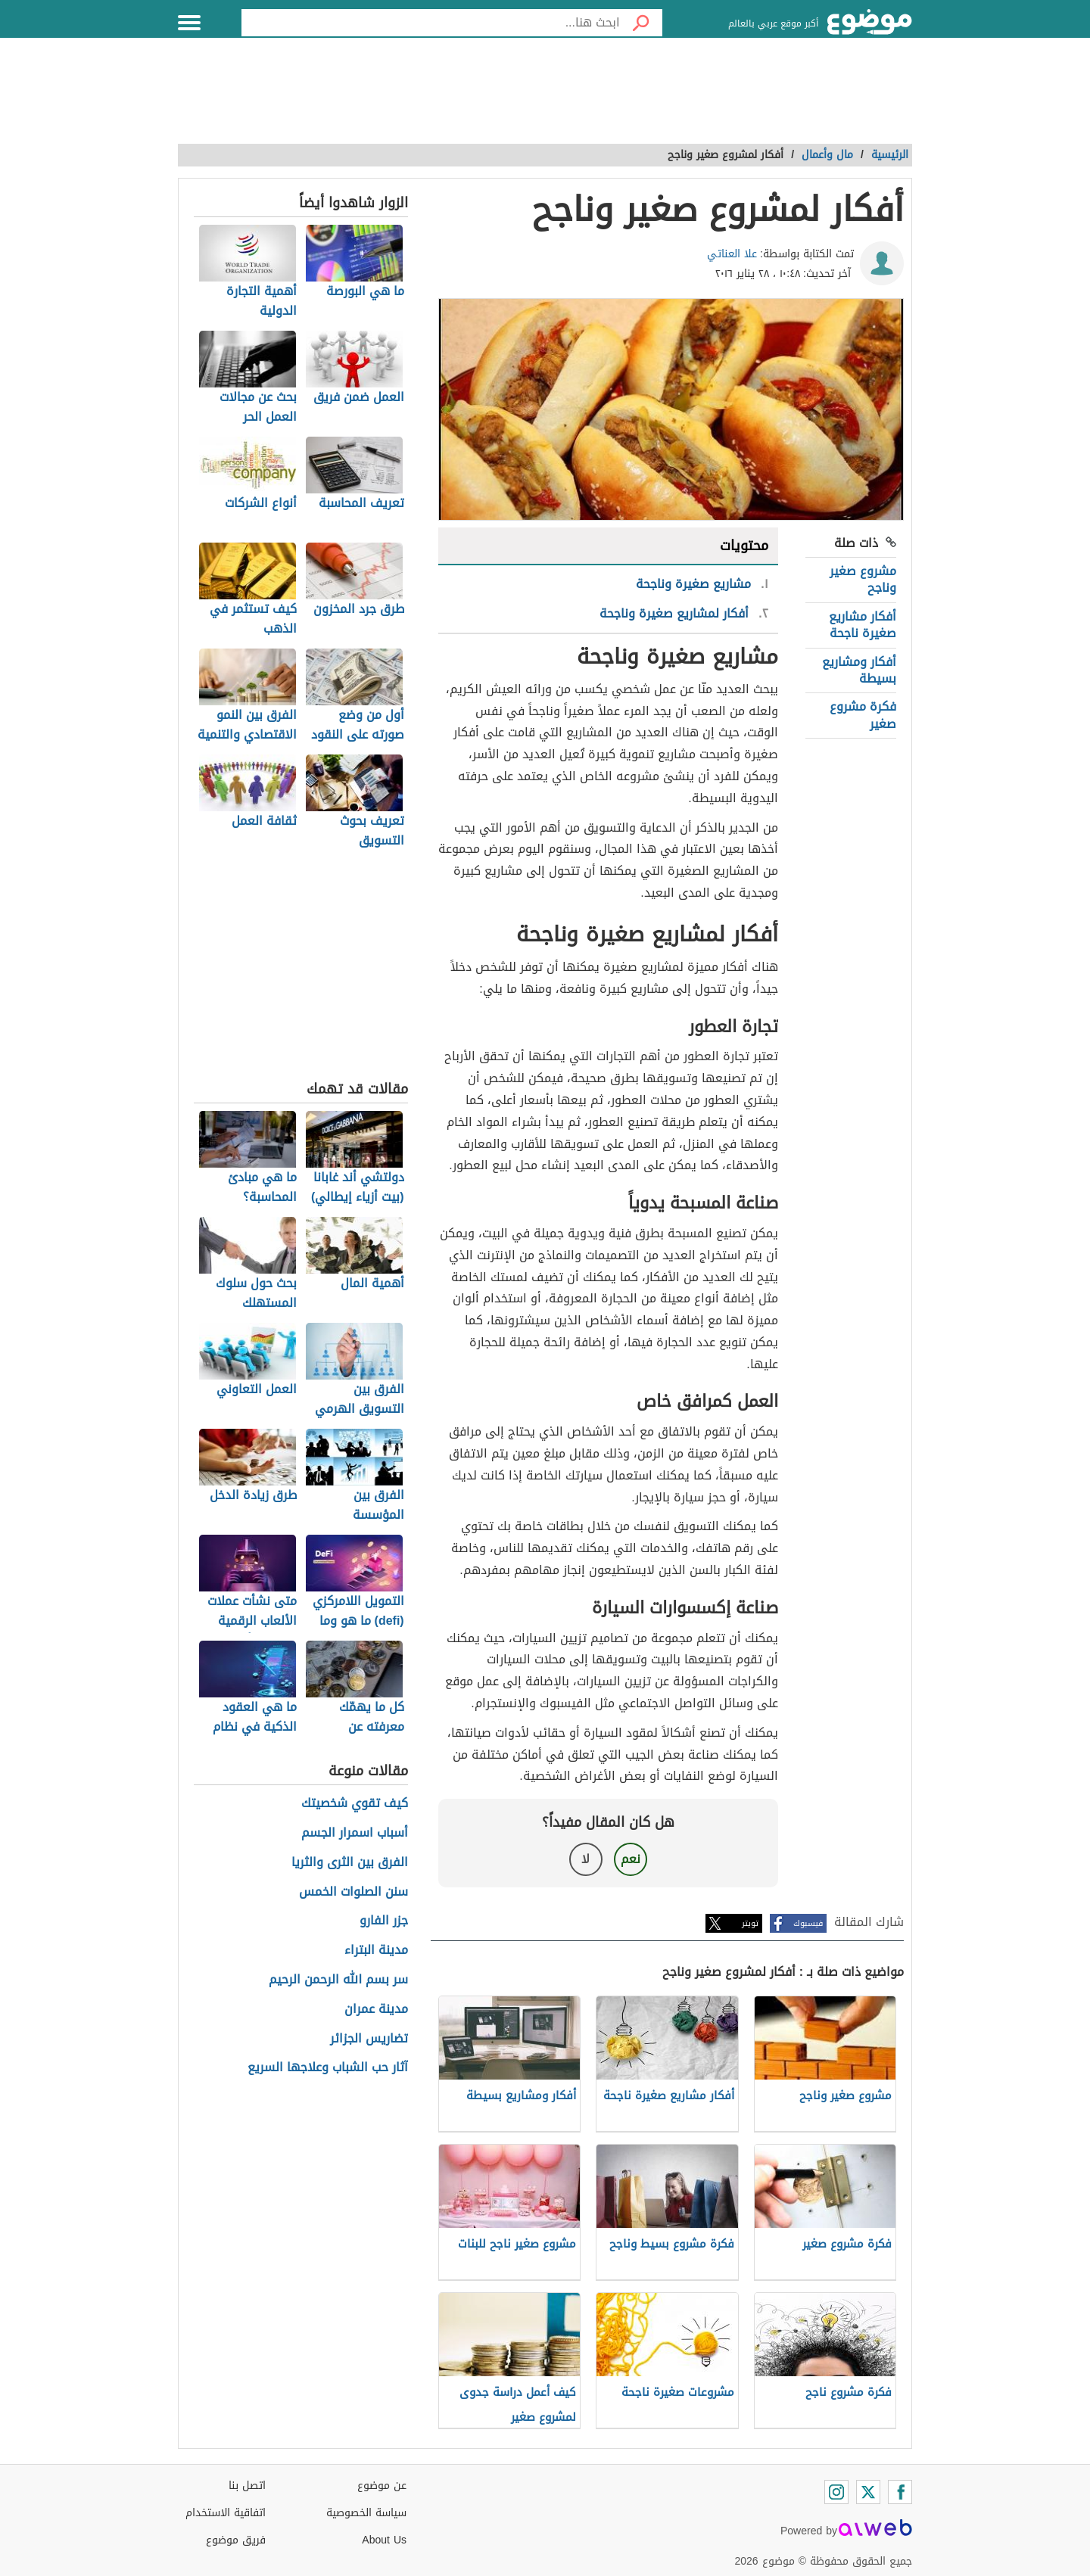 This screenshot has width=1090, height=2576. What do you see at coordinates (236, 2540) in the screenshot?
I see `فريق موضوع` at bounding box center [236, 2540].